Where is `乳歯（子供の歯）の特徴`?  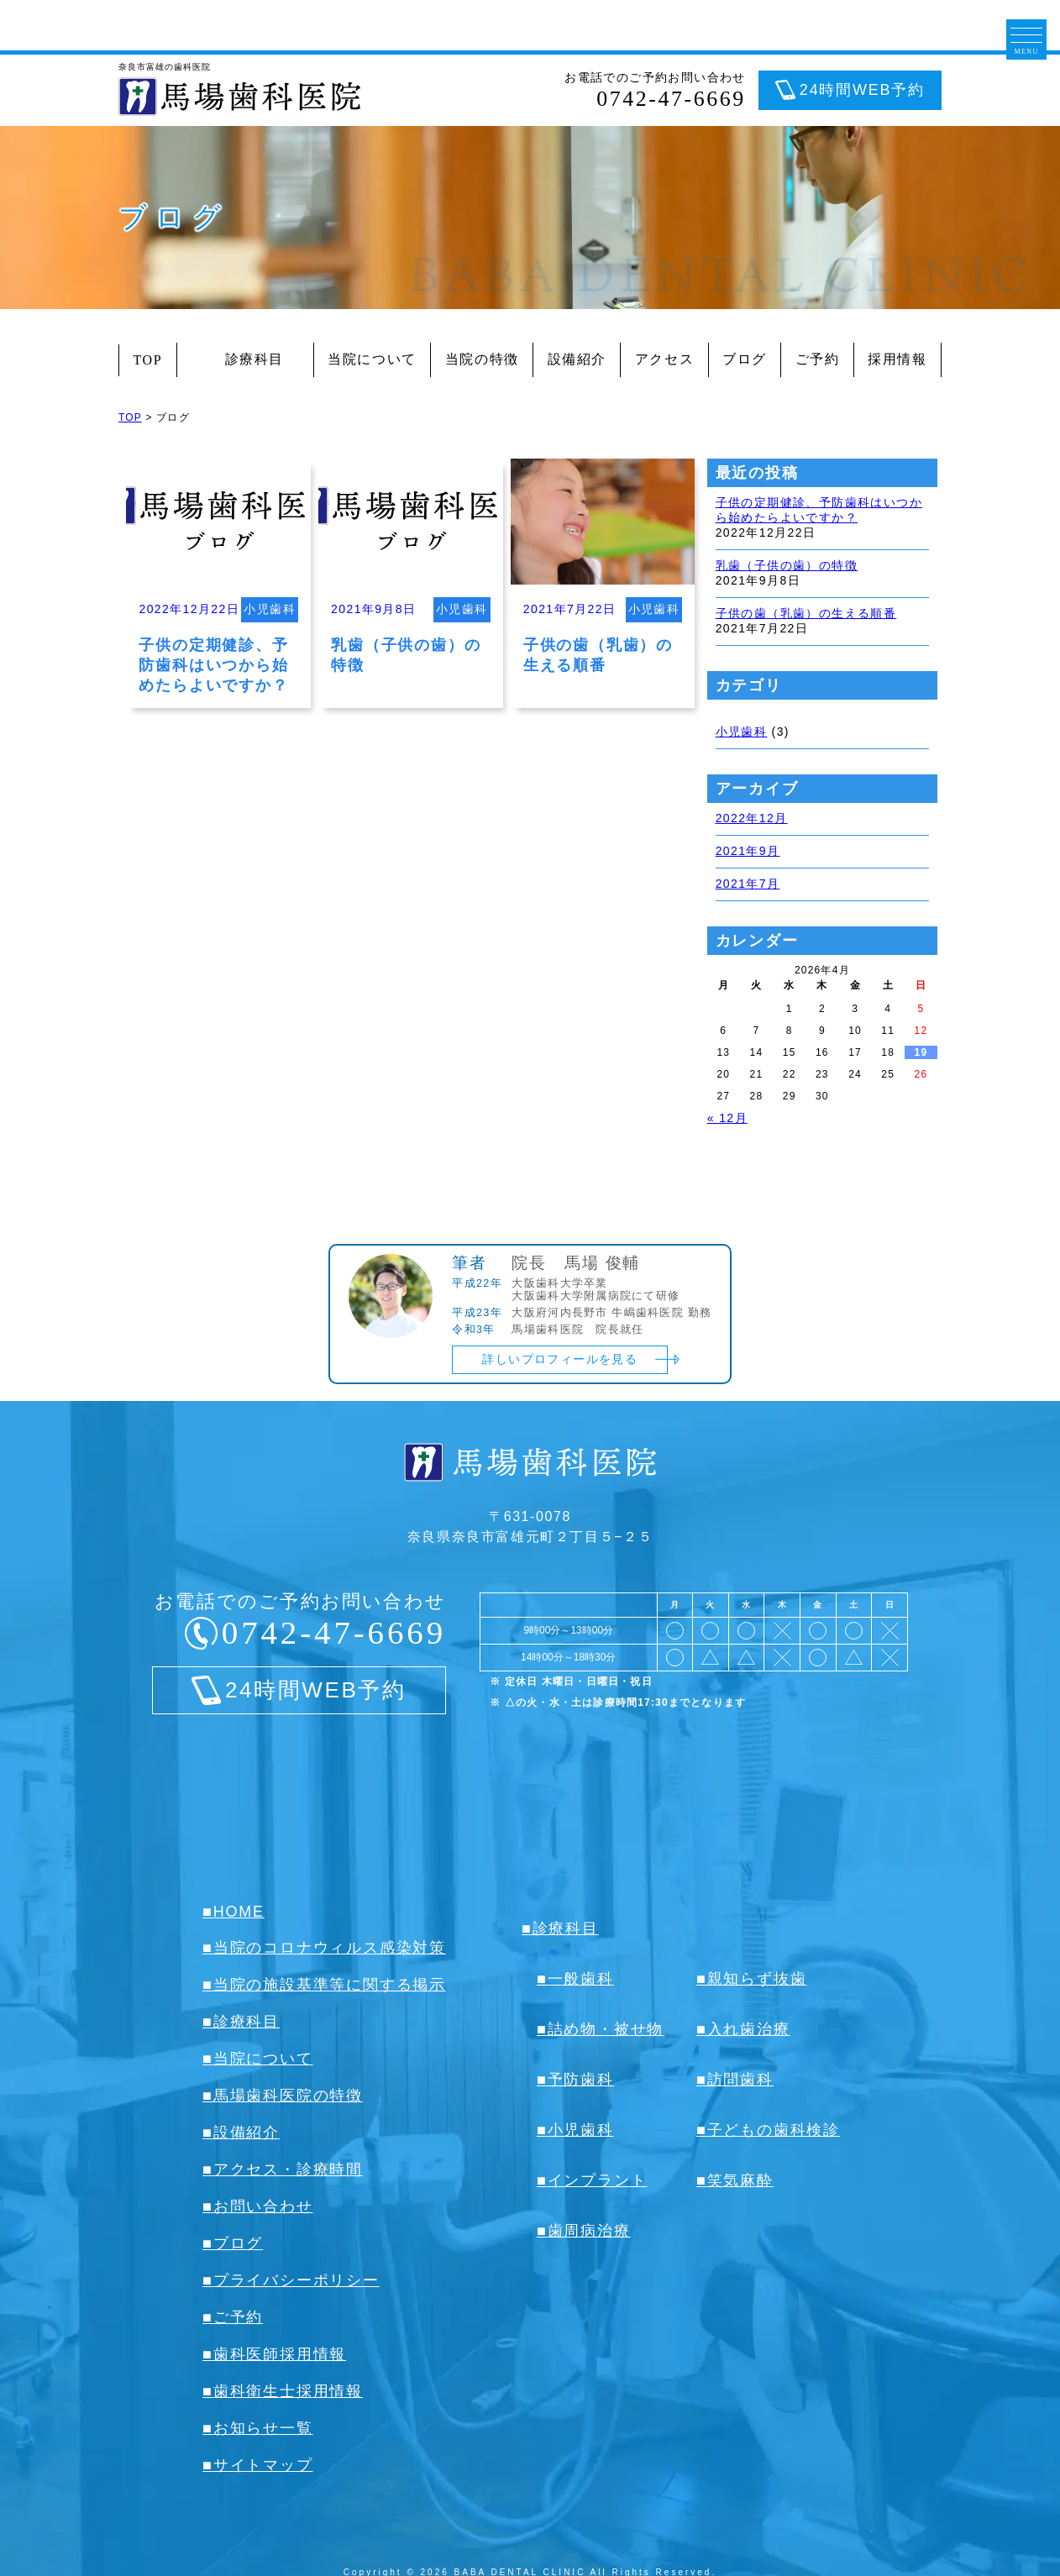 乳歯（子供の歯）の特徴 is located at coordinates (787, 565).